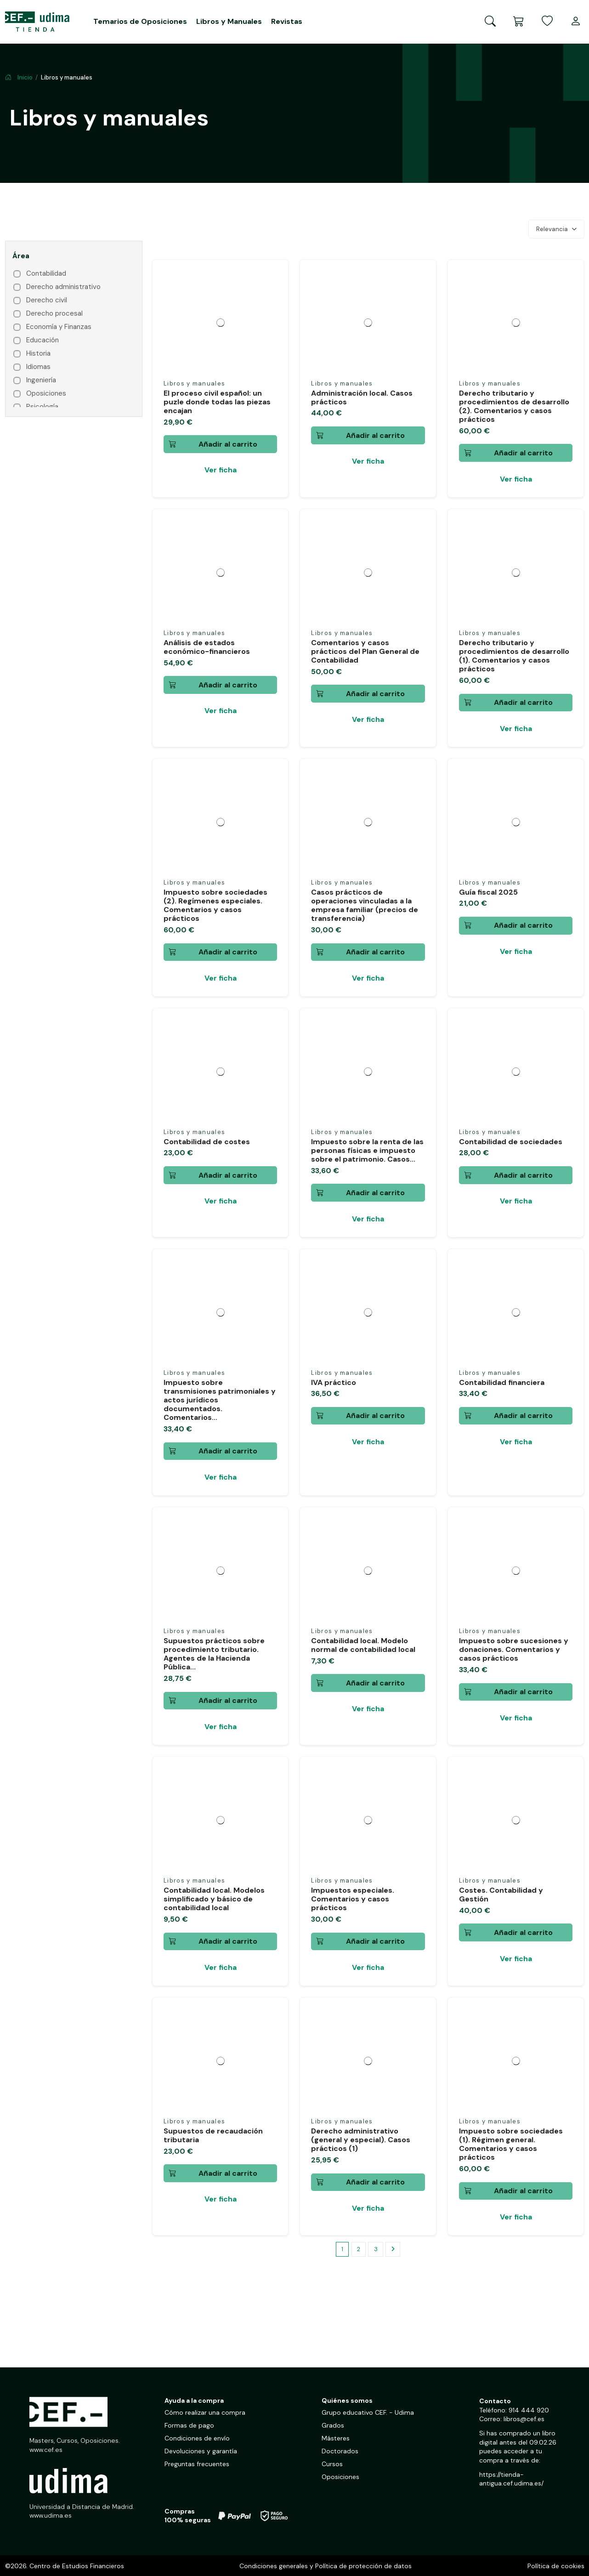  Describe the element at coordinates (196, 2464) in the screenshot. I see `Preguntas frecuentes` at that location.